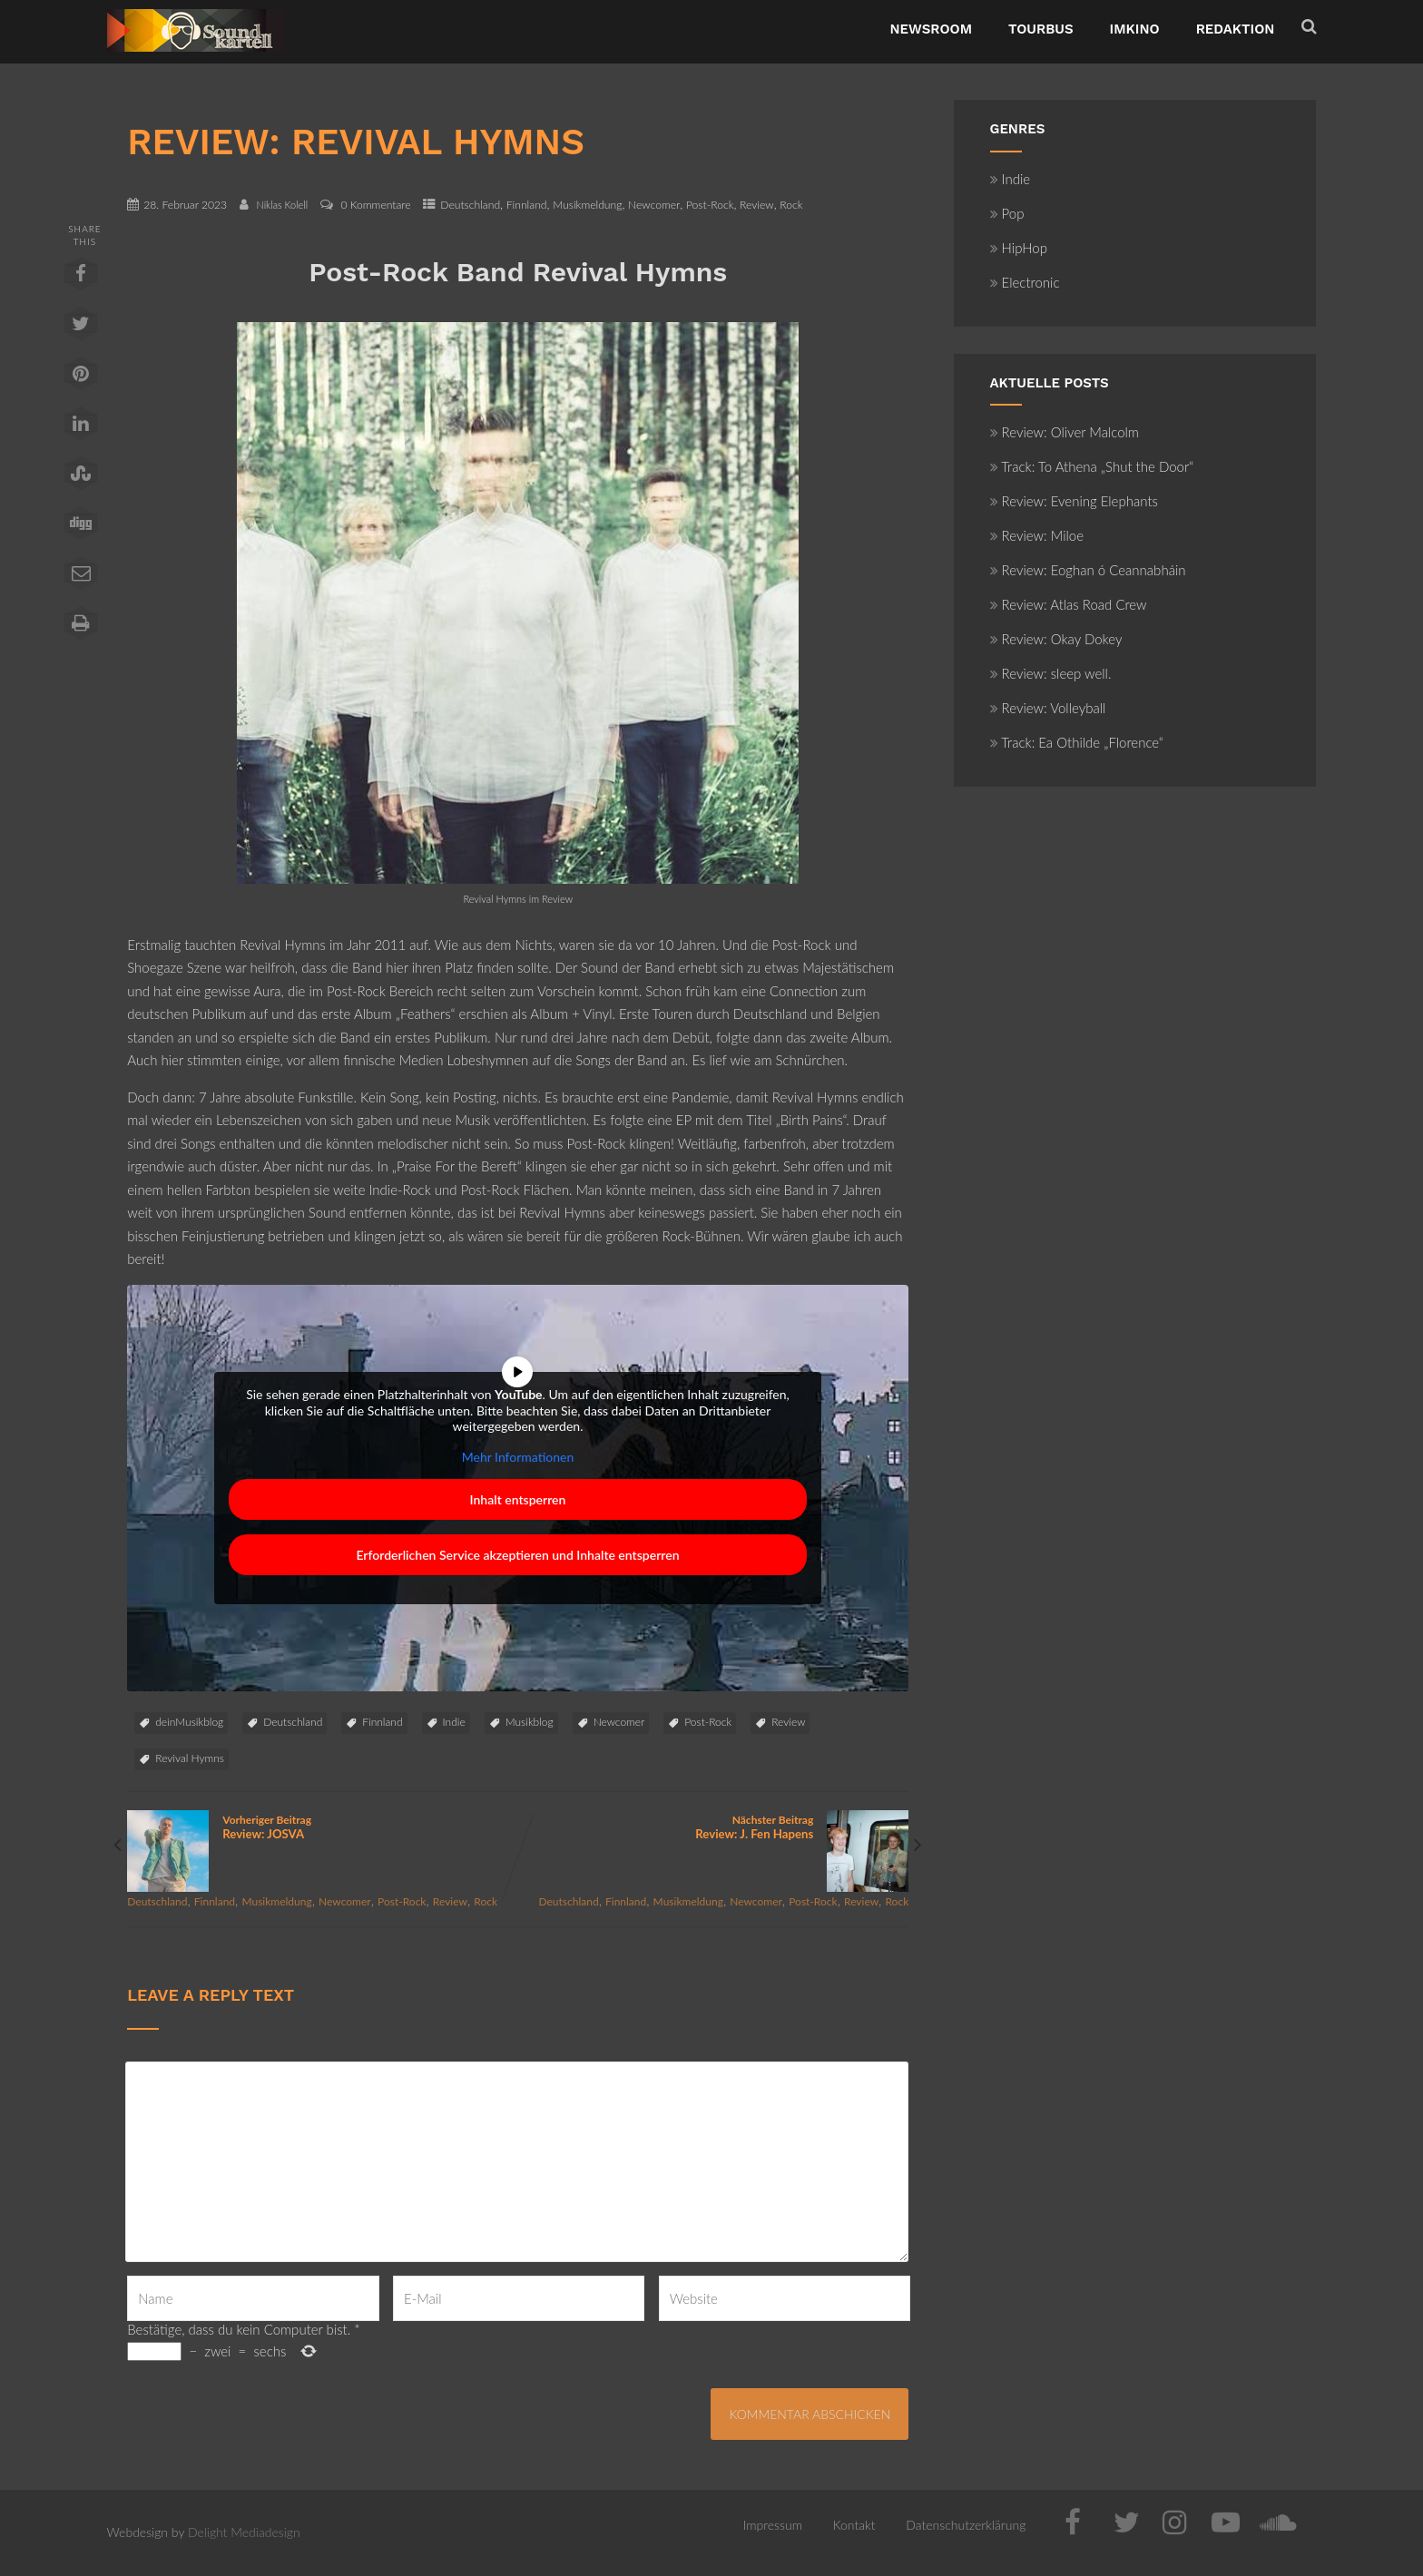  What do you see at coordinates (1064, 432) in the screenshot?
I see `Review: Oliver Malcolm` at bounding box center [1064, 432].